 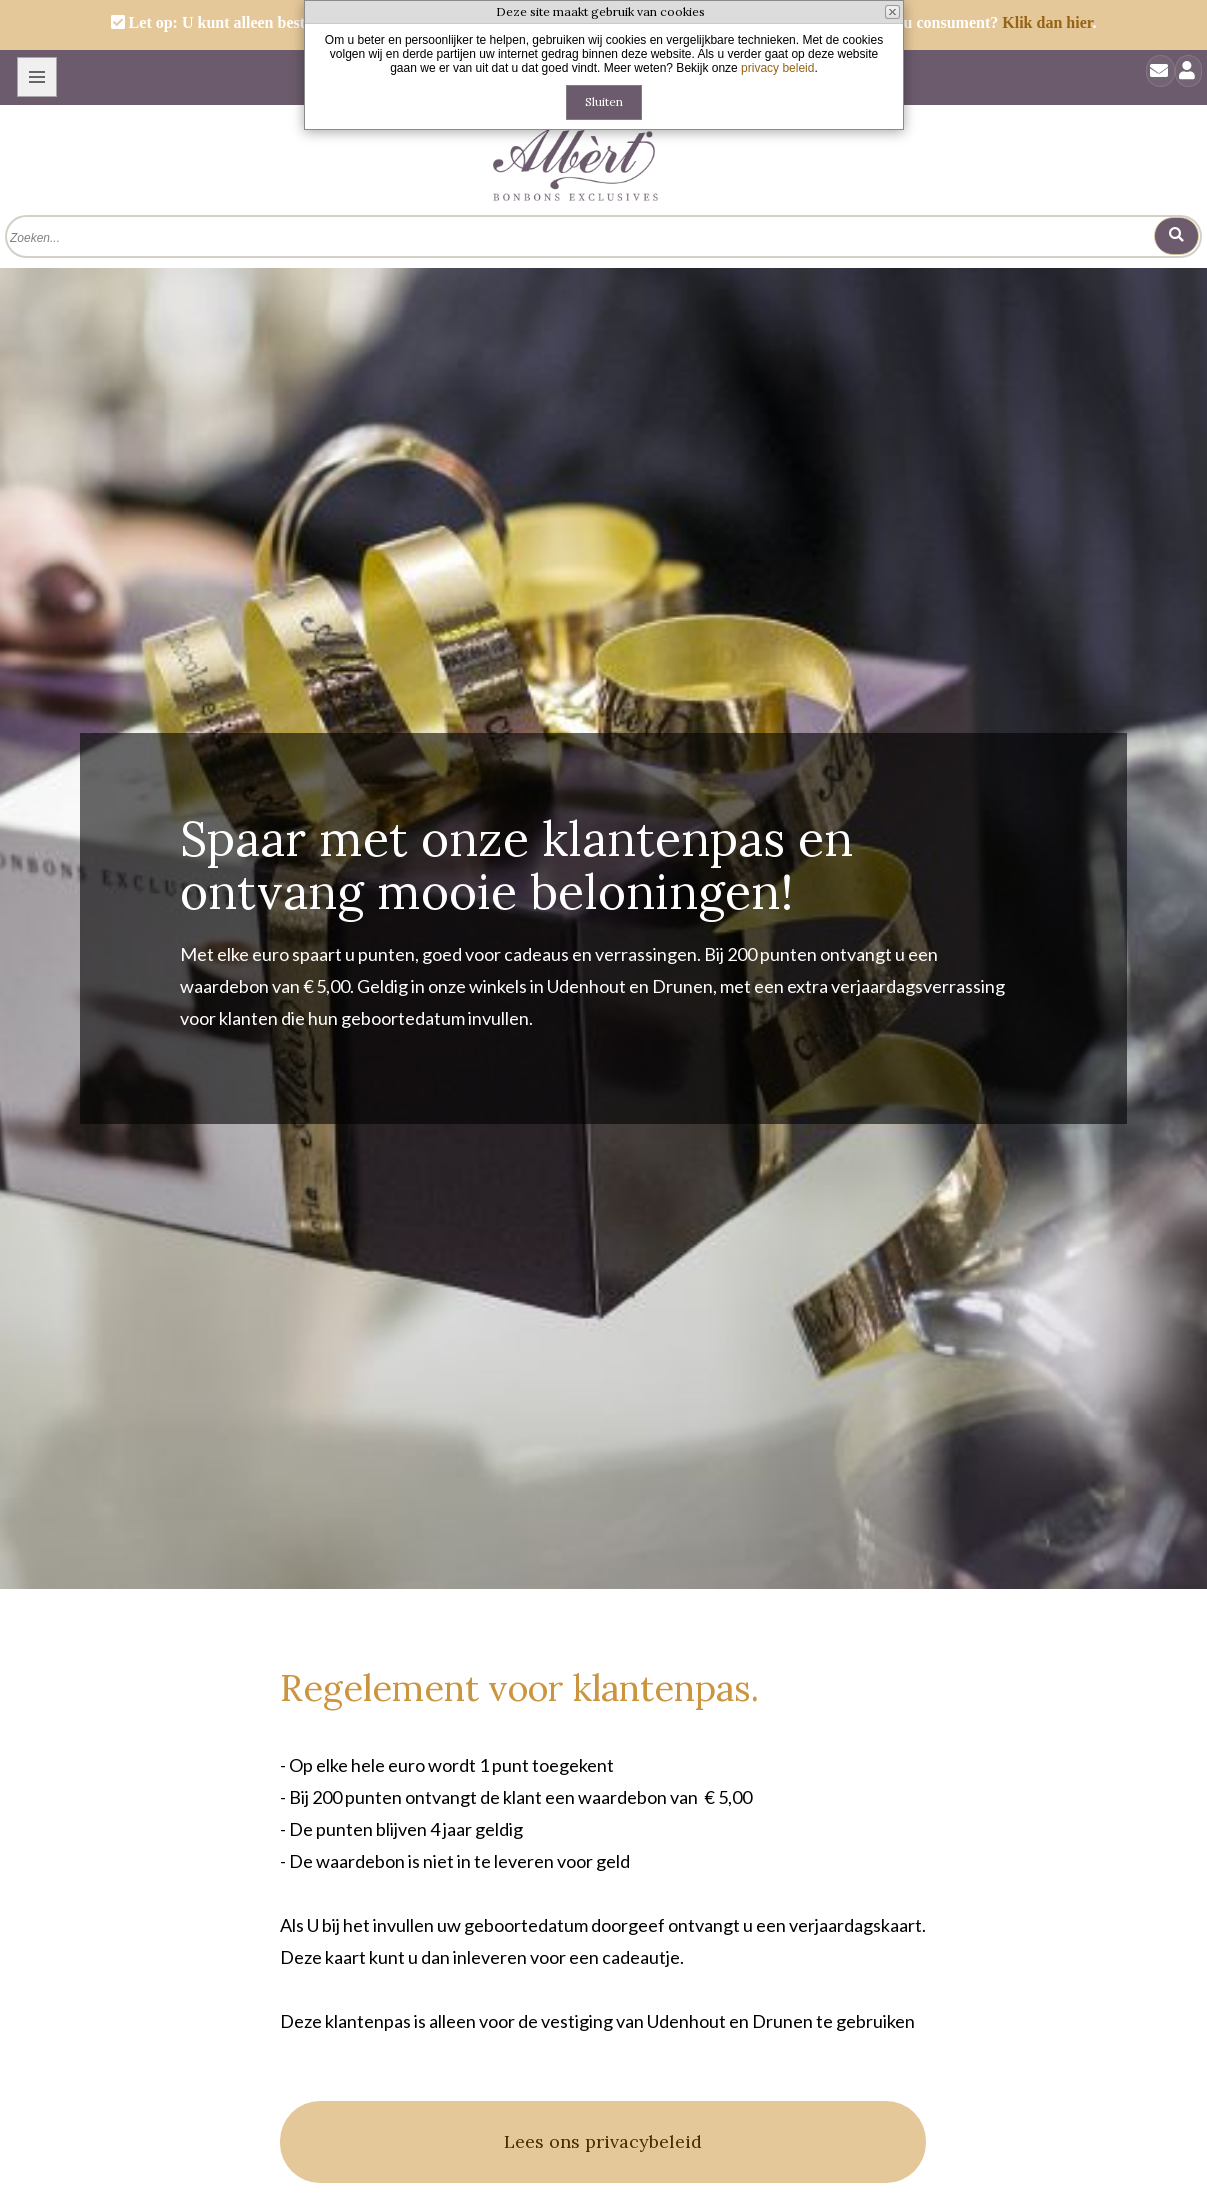 I want to click on Klik dan hier, so click(x=1047, y=22).